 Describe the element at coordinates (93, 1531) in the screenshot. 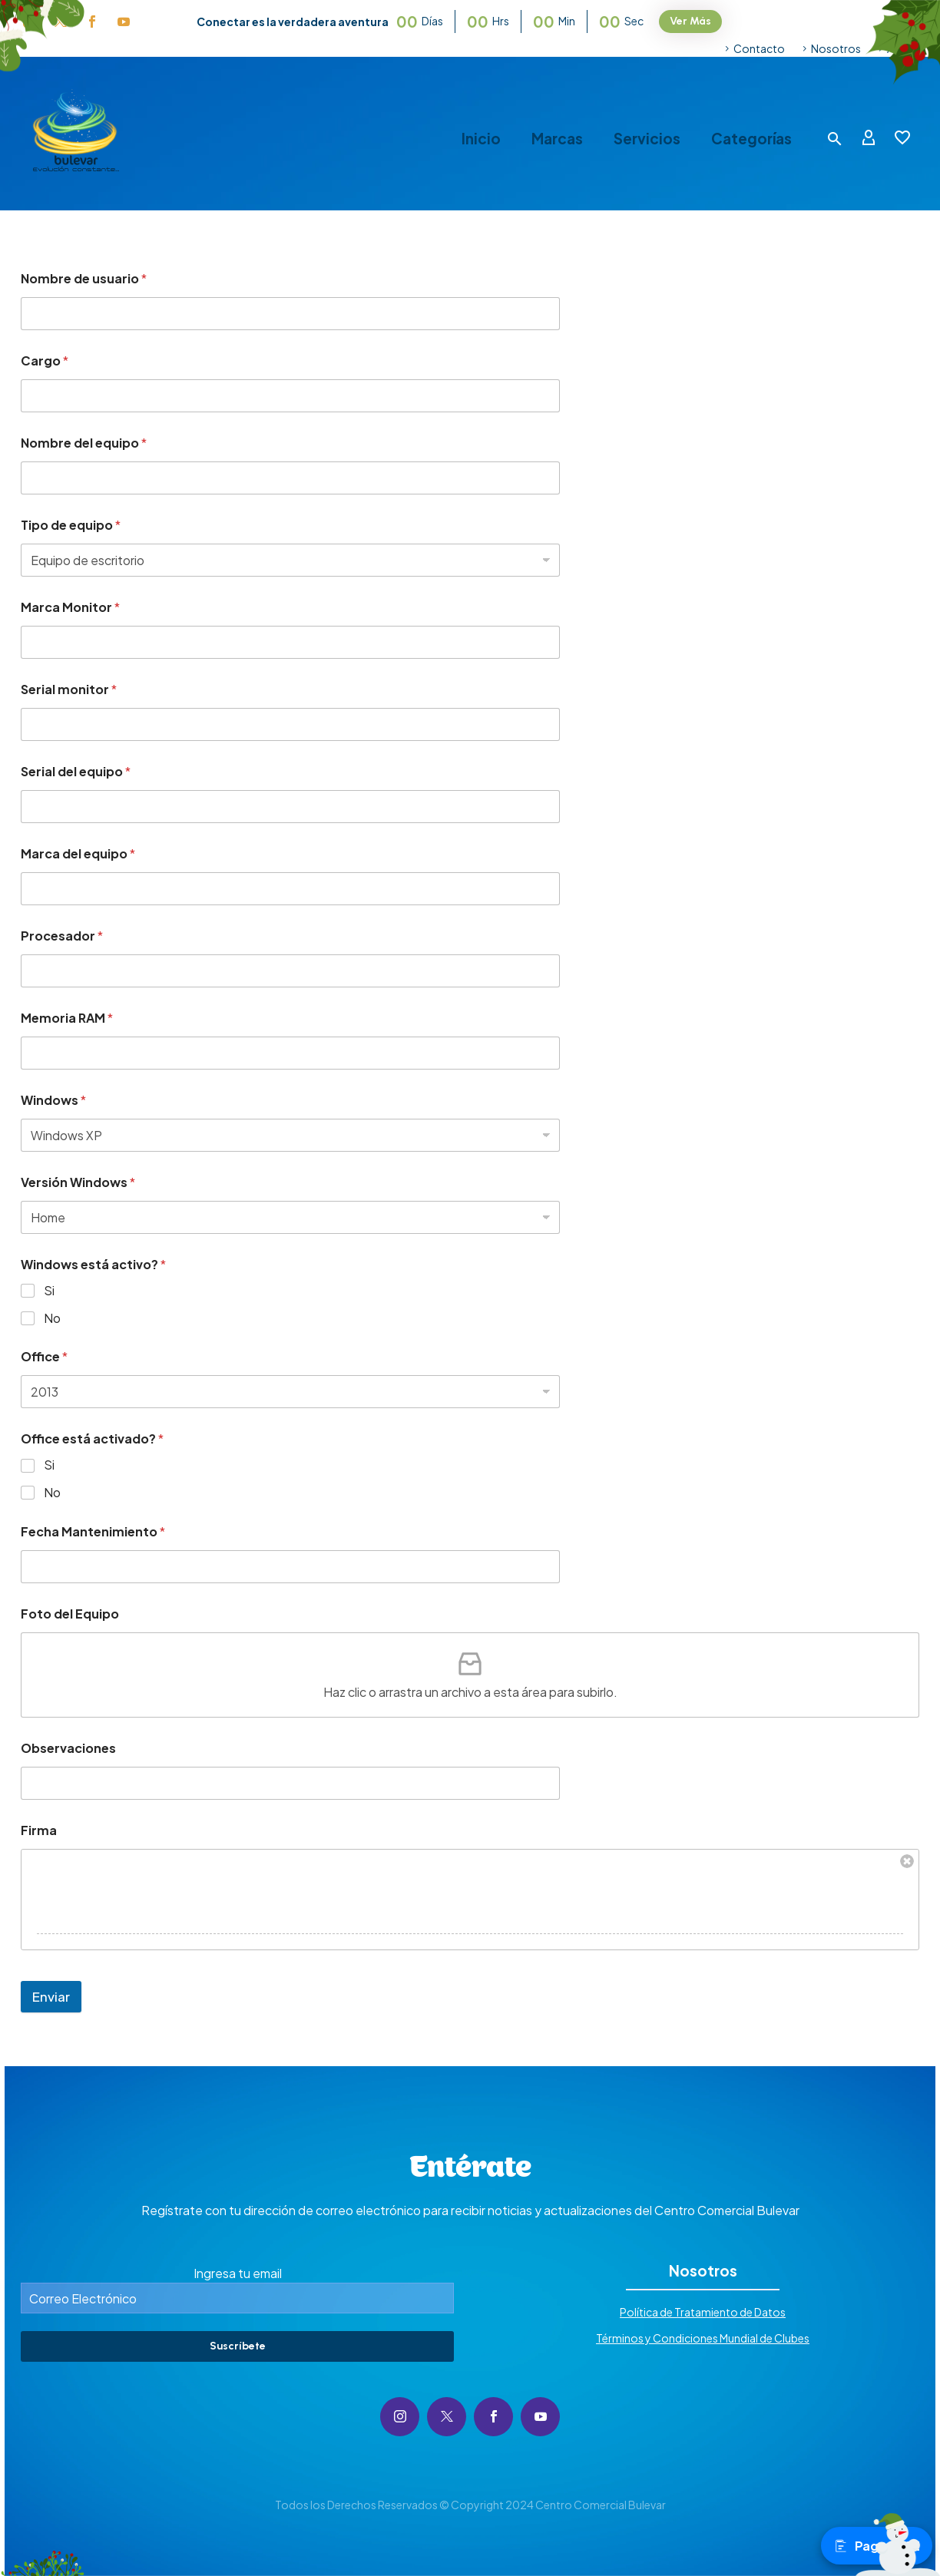

I see `Fecha Mantenimiento` at that location.